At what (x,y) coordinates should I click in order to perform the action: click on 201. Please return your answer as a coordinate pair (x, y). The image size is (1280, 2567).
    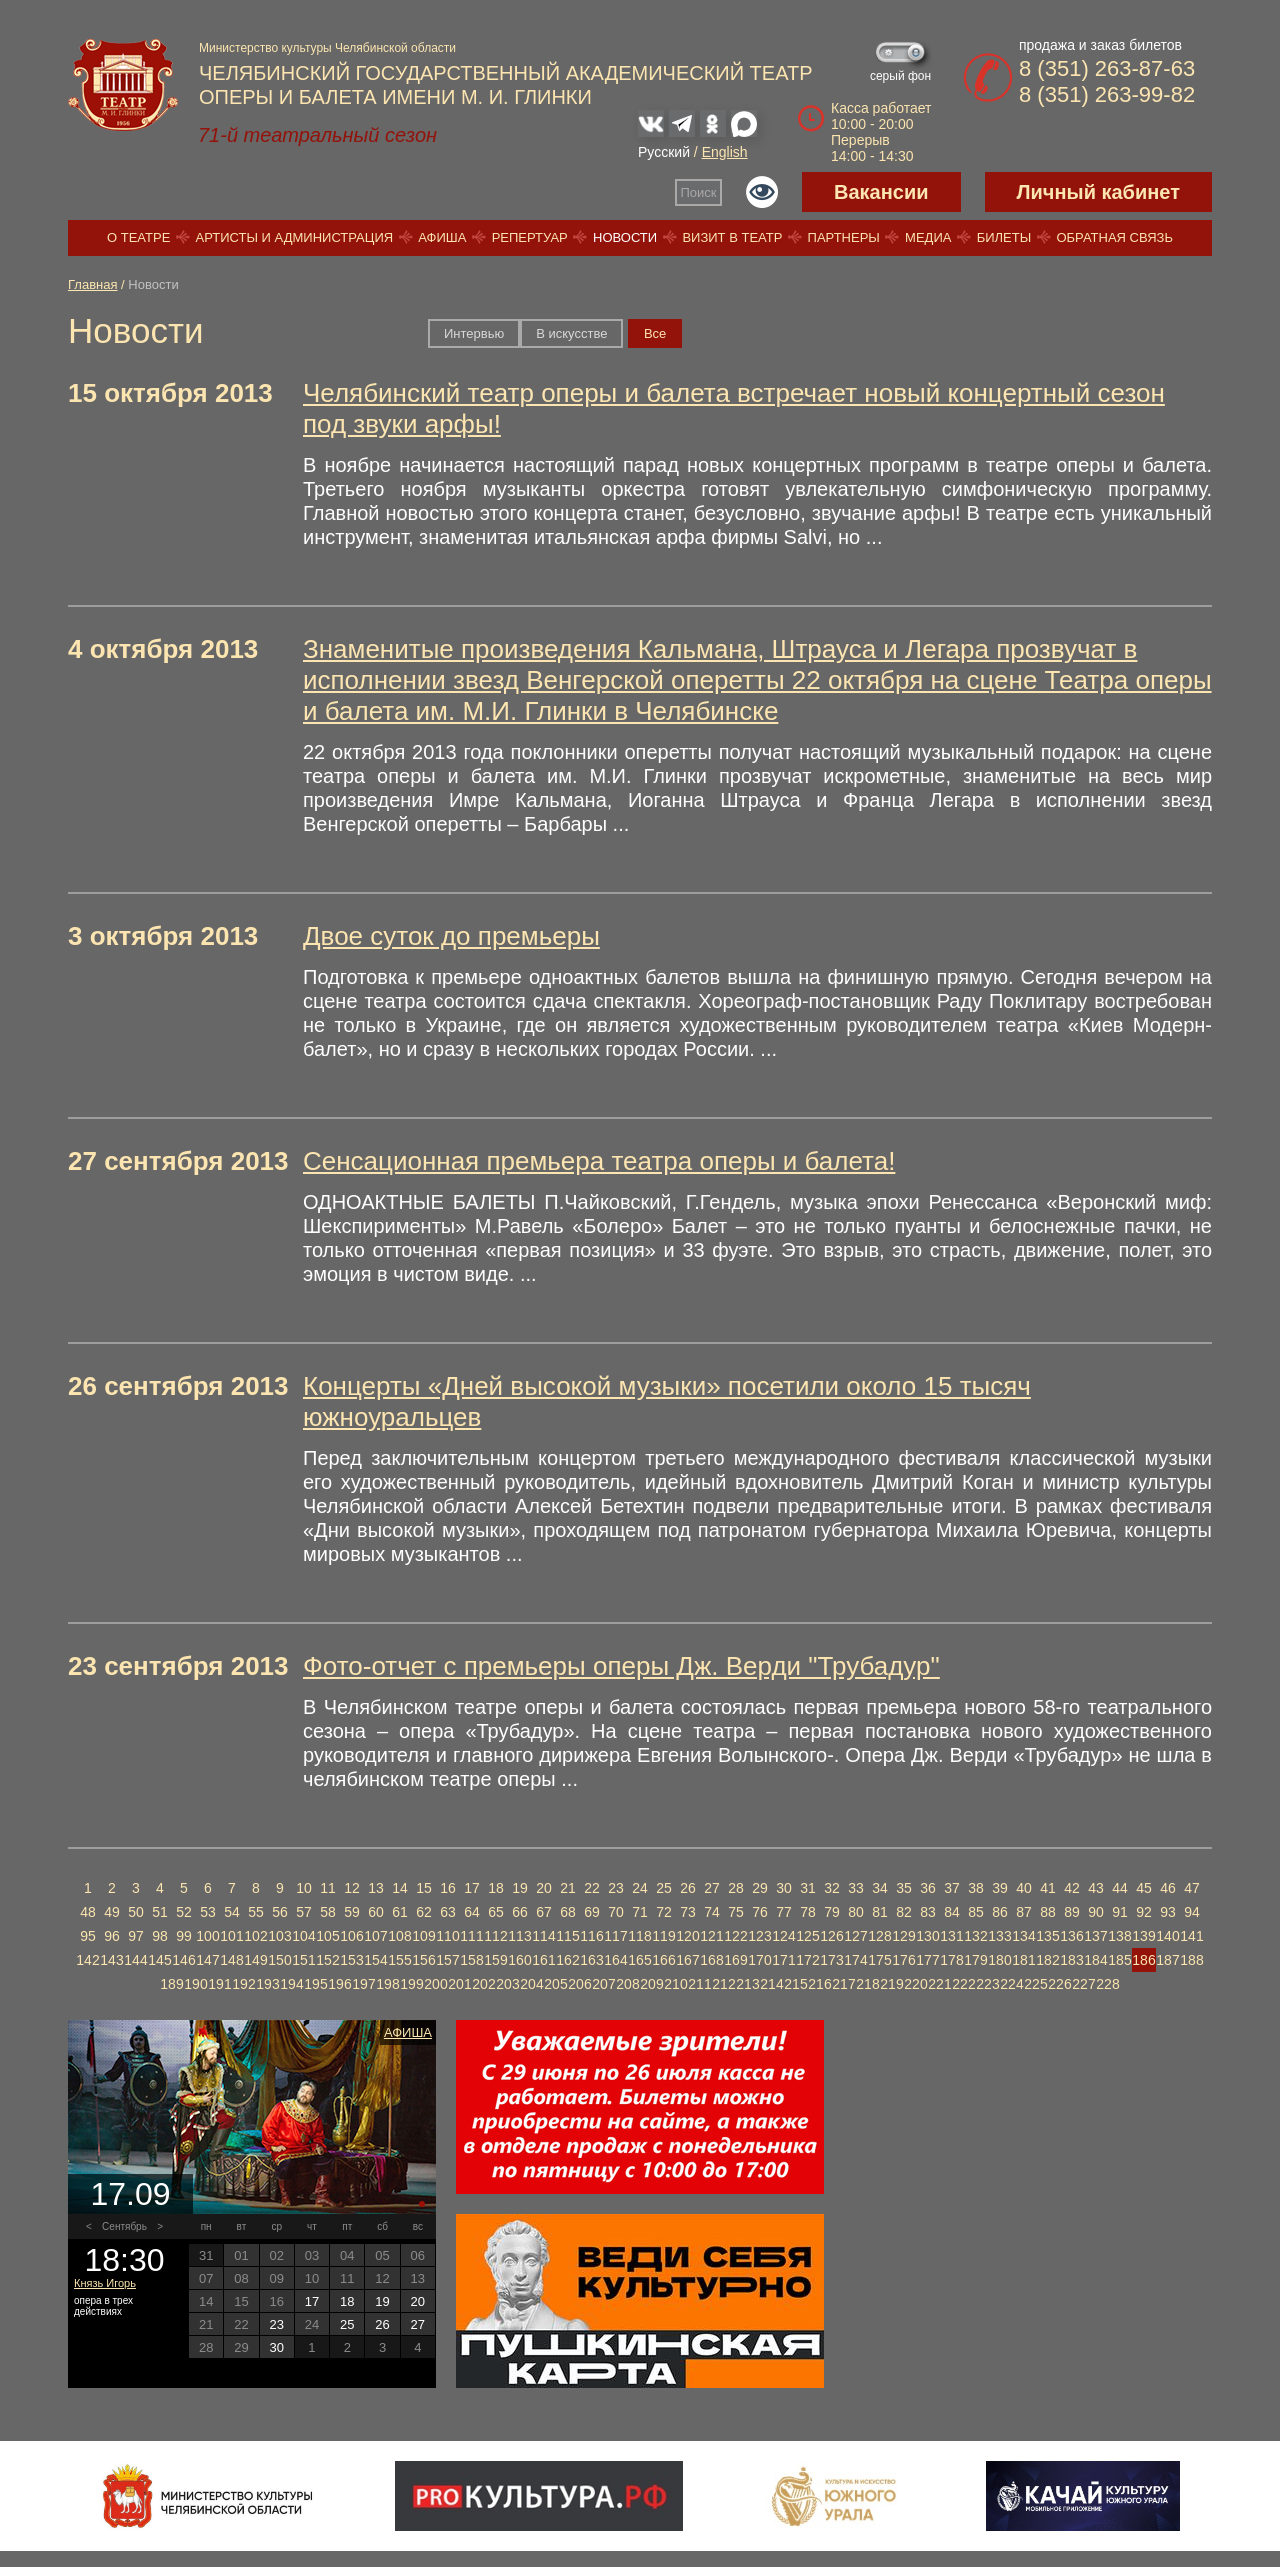
    Looking at the image, I should click on (459, 1984).